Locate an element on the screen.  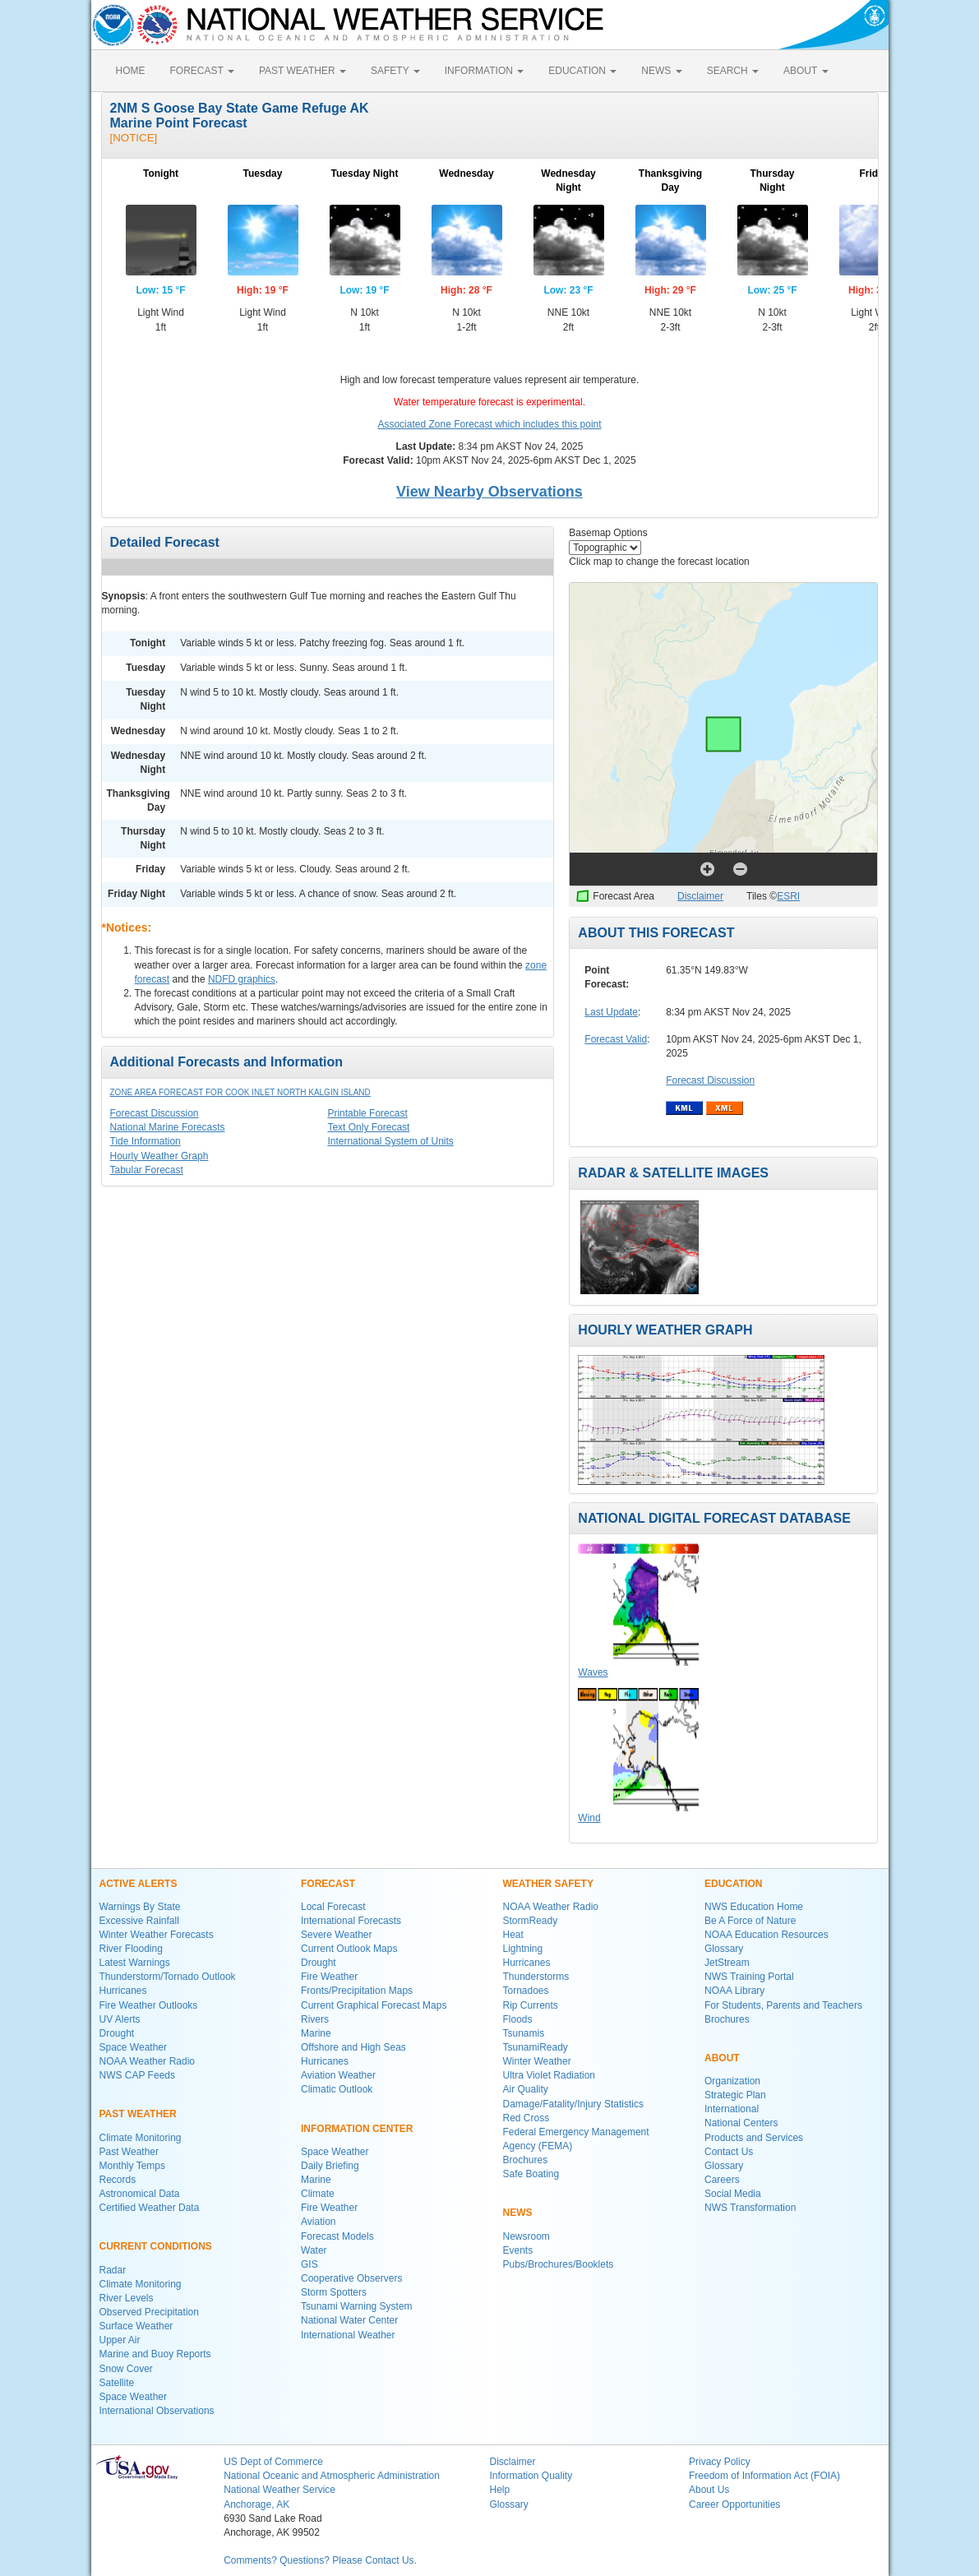
UV Alerts is located at coordinates (120, 2019).